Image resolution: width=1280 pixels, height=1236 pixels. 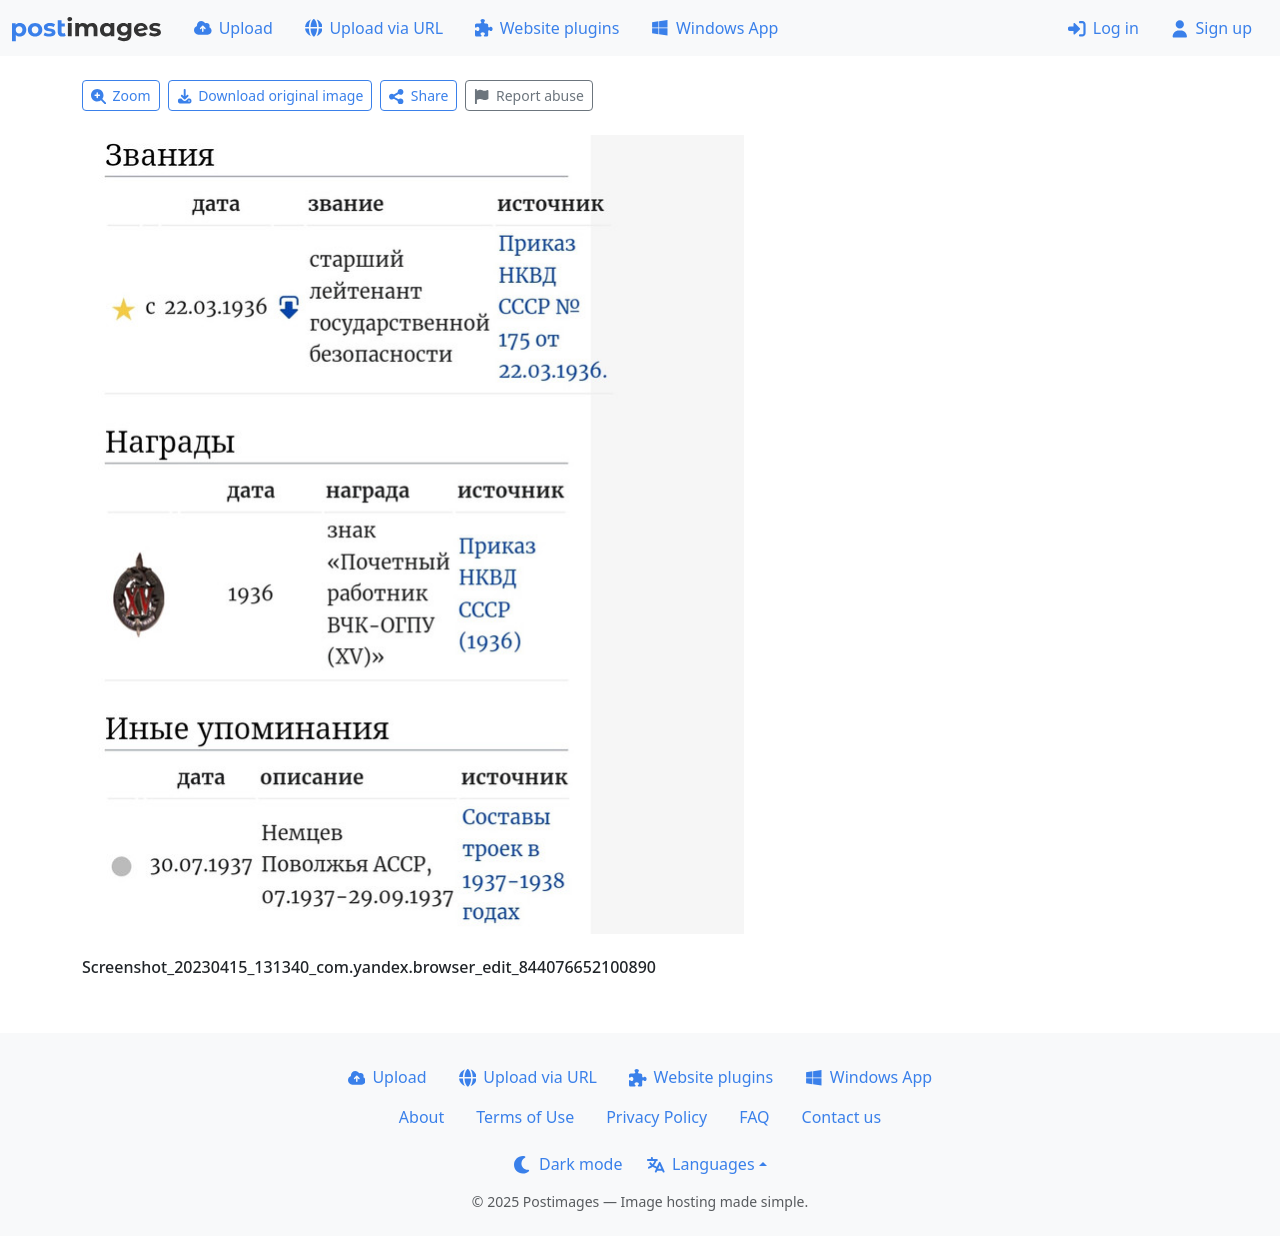 I want to click on Contact us, so click(x=842, y=1117).